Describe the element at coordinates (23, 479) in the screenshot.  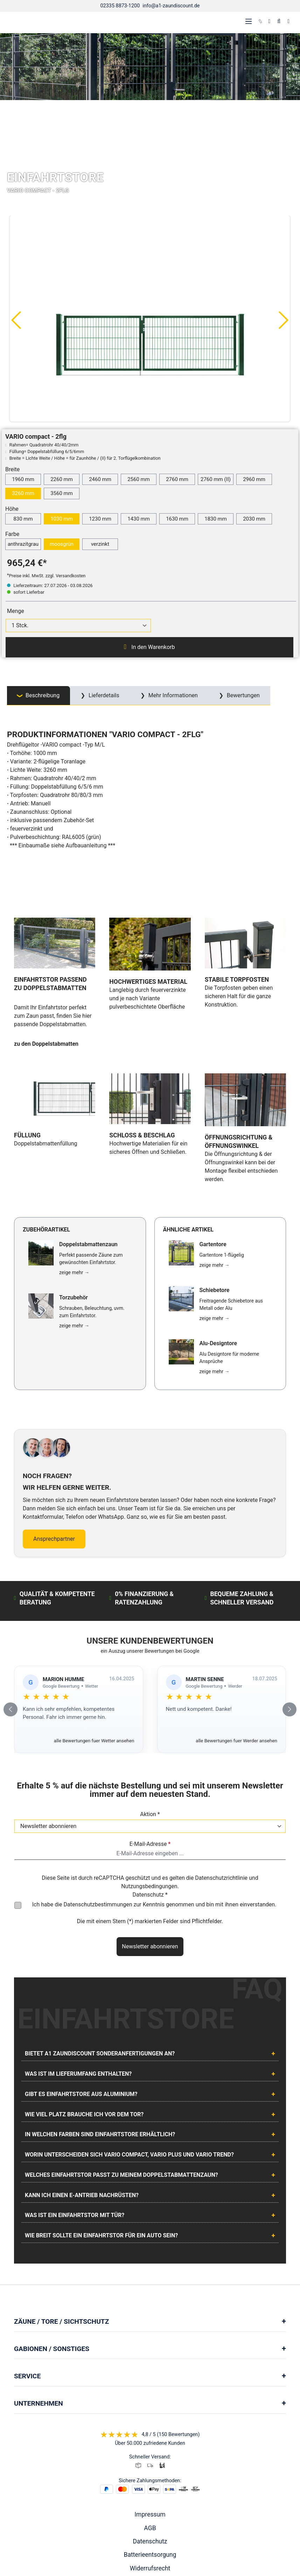
I see `1960 mm` at that location.